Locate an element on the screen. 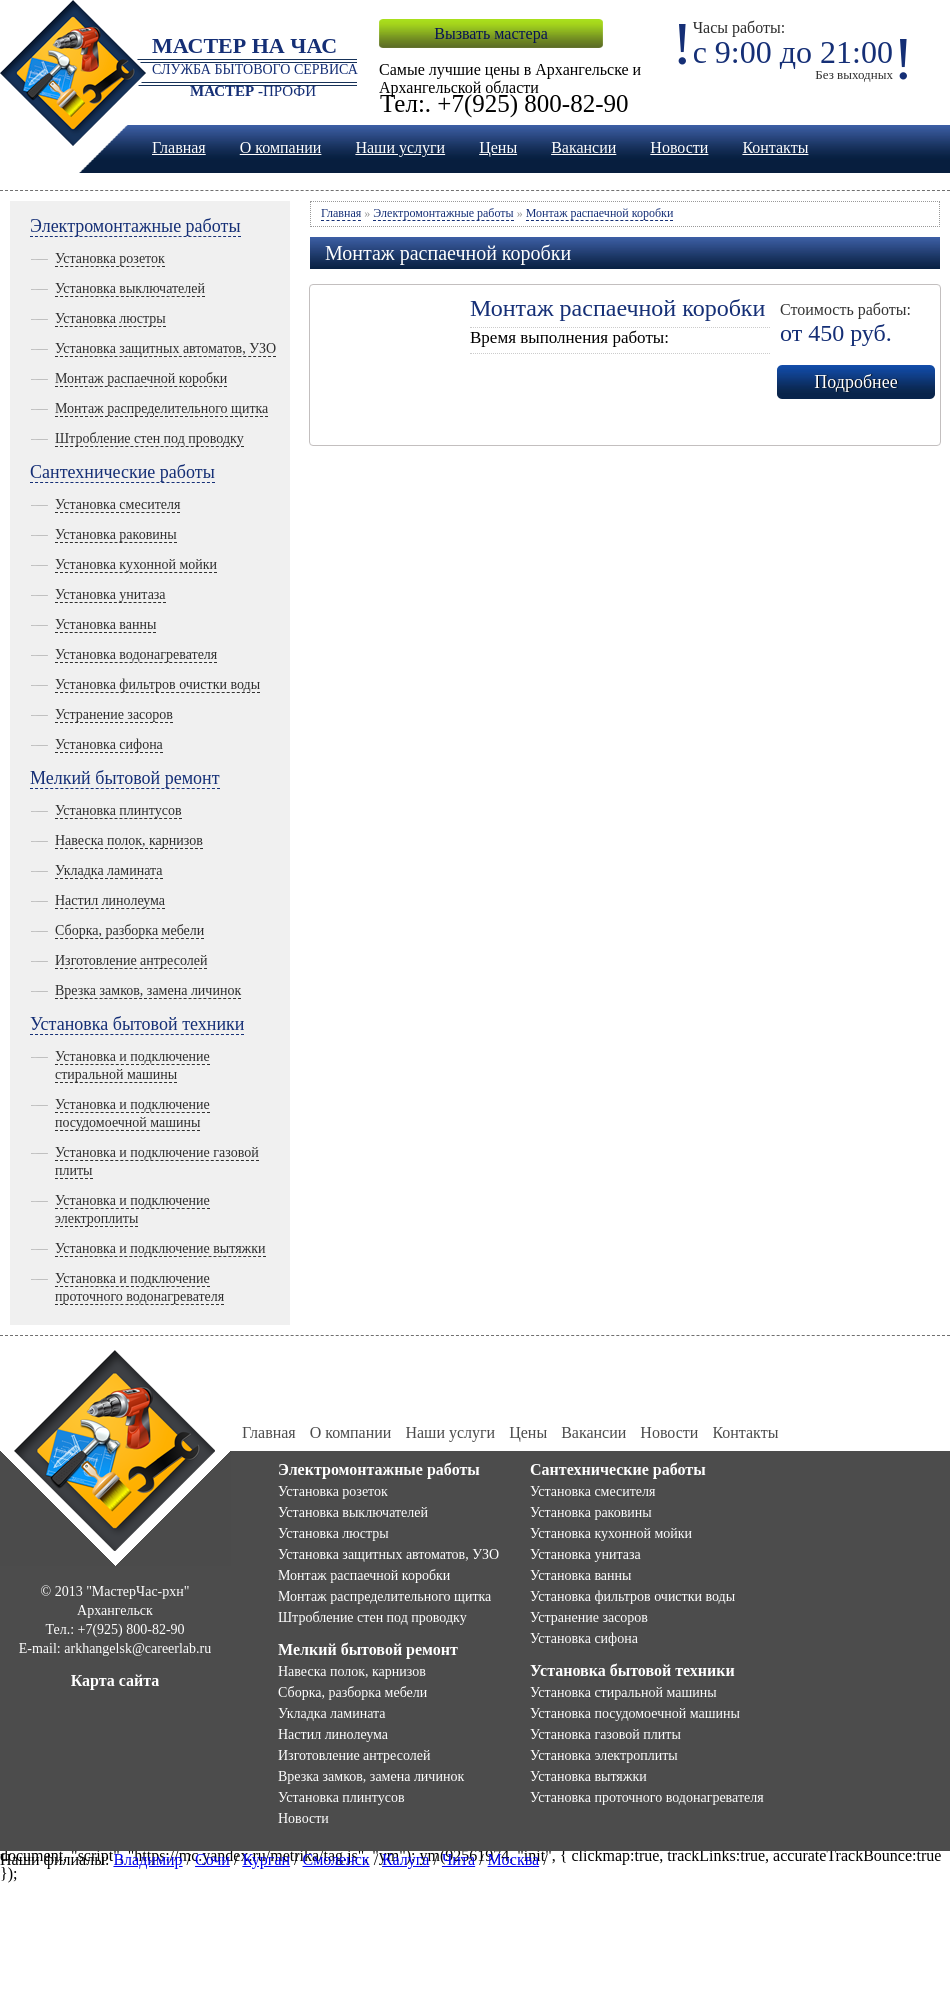 The height and width of the screenshot is (1994, 950). Установка раковины is located at coordinates (116, 534).